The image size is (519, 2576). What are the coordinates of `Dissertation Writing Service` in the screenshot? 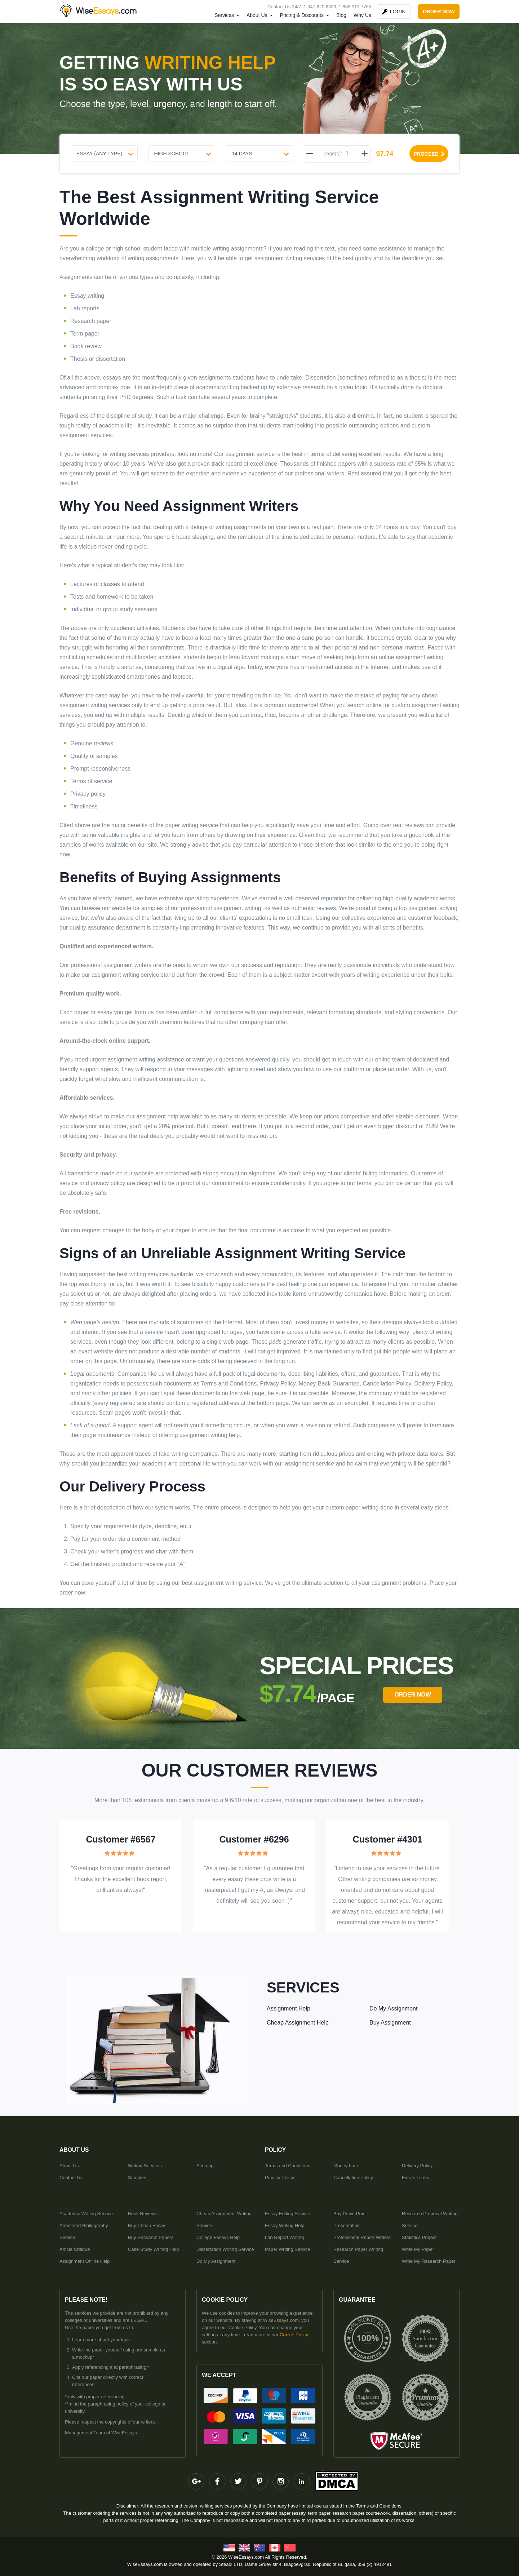 It's located at (225, 2249).